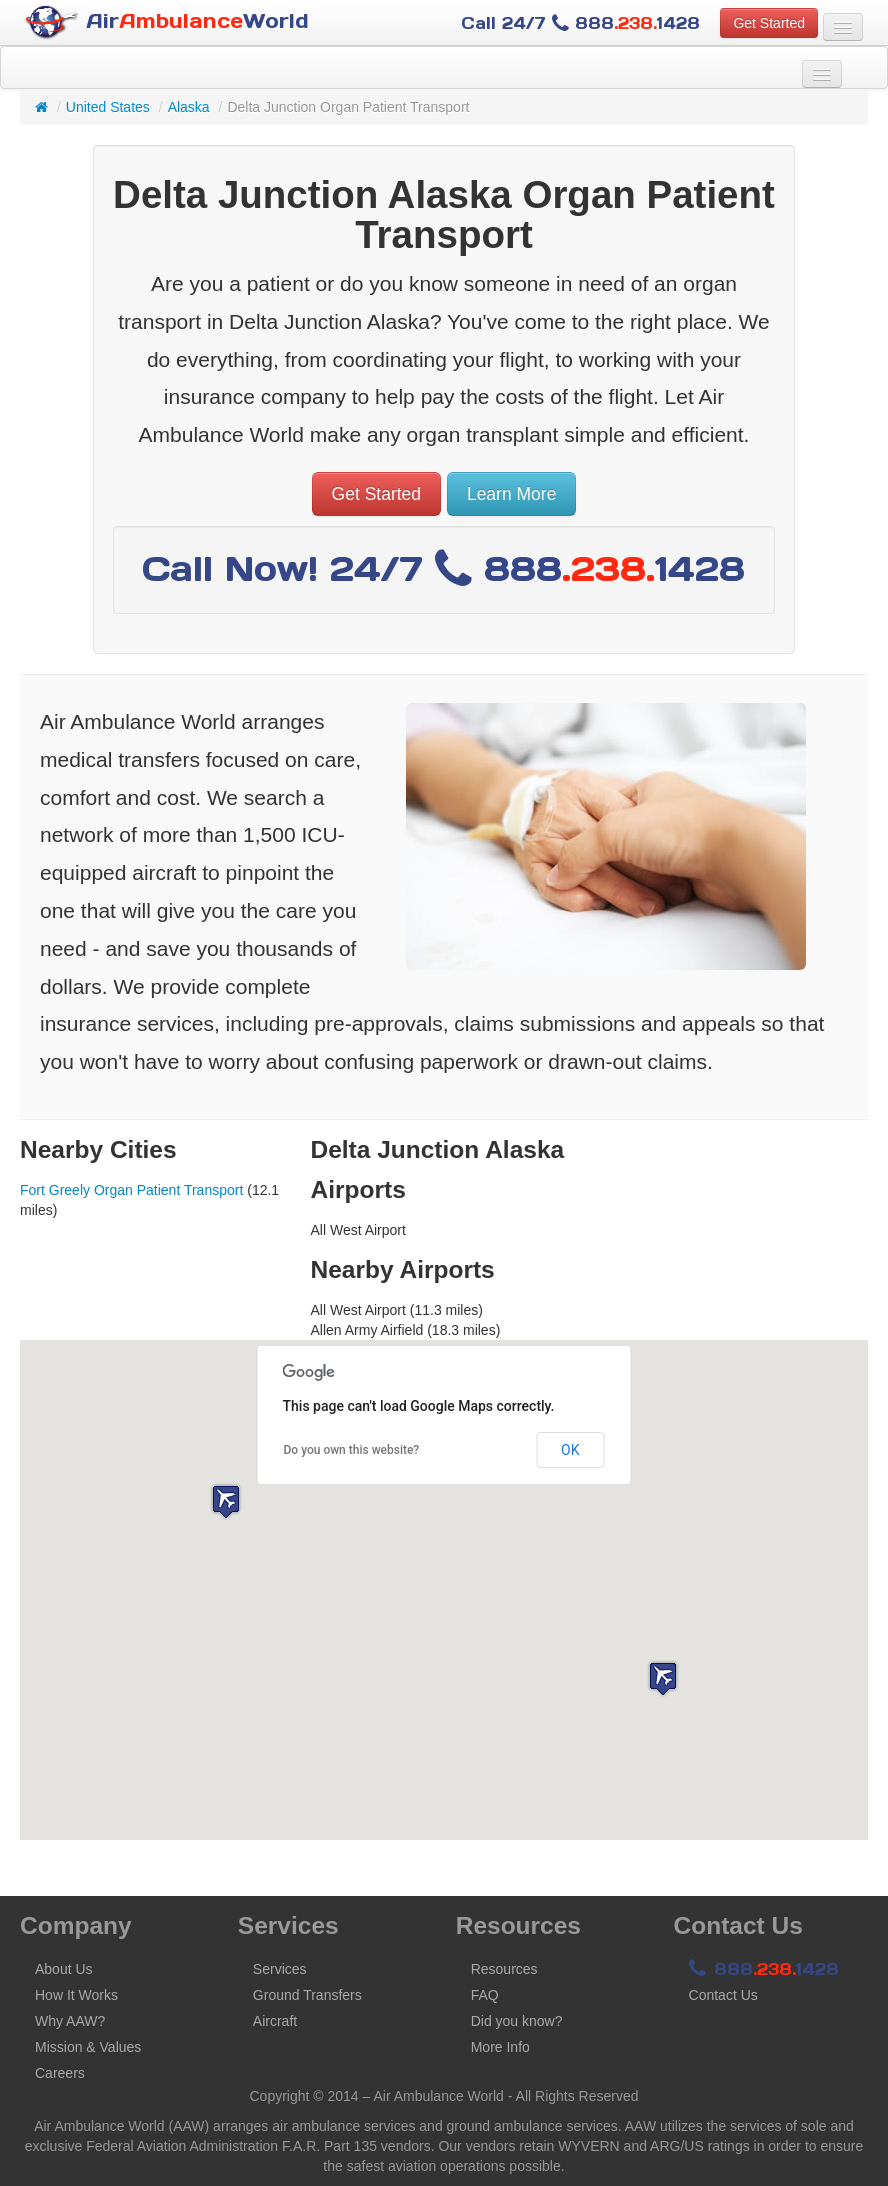 The width and height of the screenshot is (888, 2186). Describe the element at coordinates (307, 1995) in the screenshot. I see `Ground Transfers` at that location.